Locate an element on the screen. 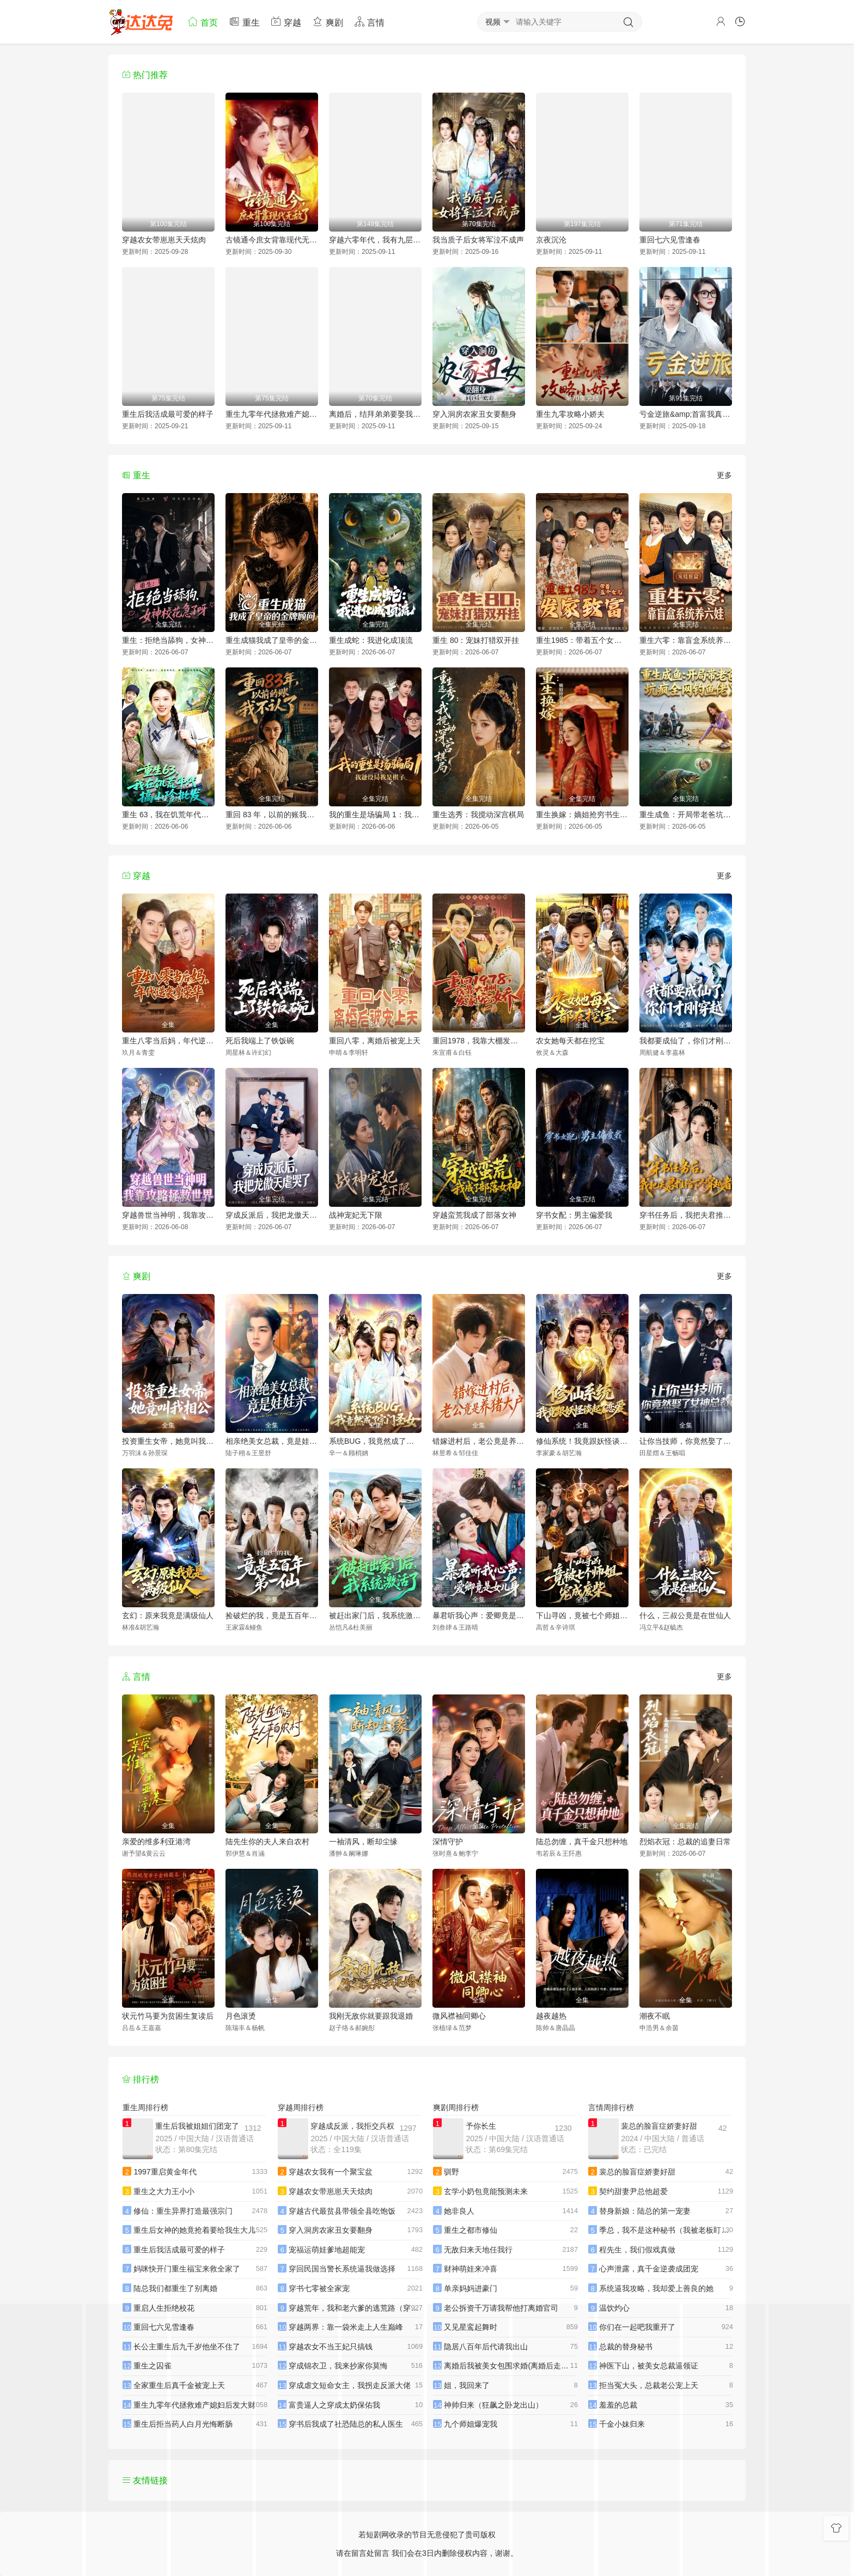 This screenshot has width=854, height=2576. 穿越 is located at coordinates (286, 21).